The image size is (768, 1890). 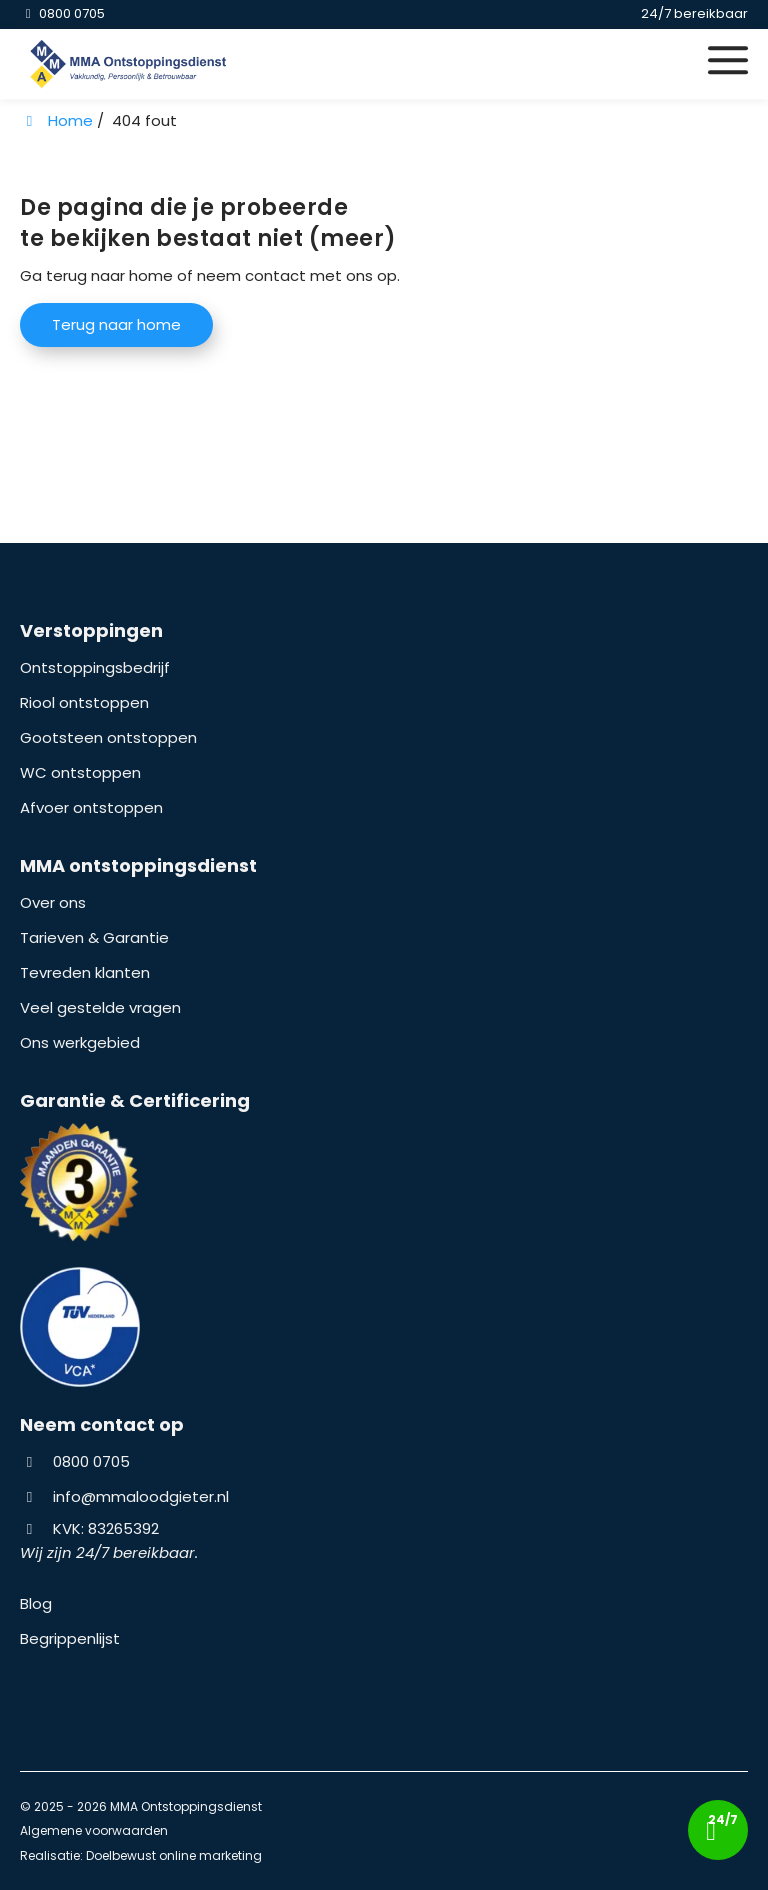 What do you see at coordinates (718, 1830) in the screenshot?
I see `[Bel nu!]` at bounding box center [718, 1830].